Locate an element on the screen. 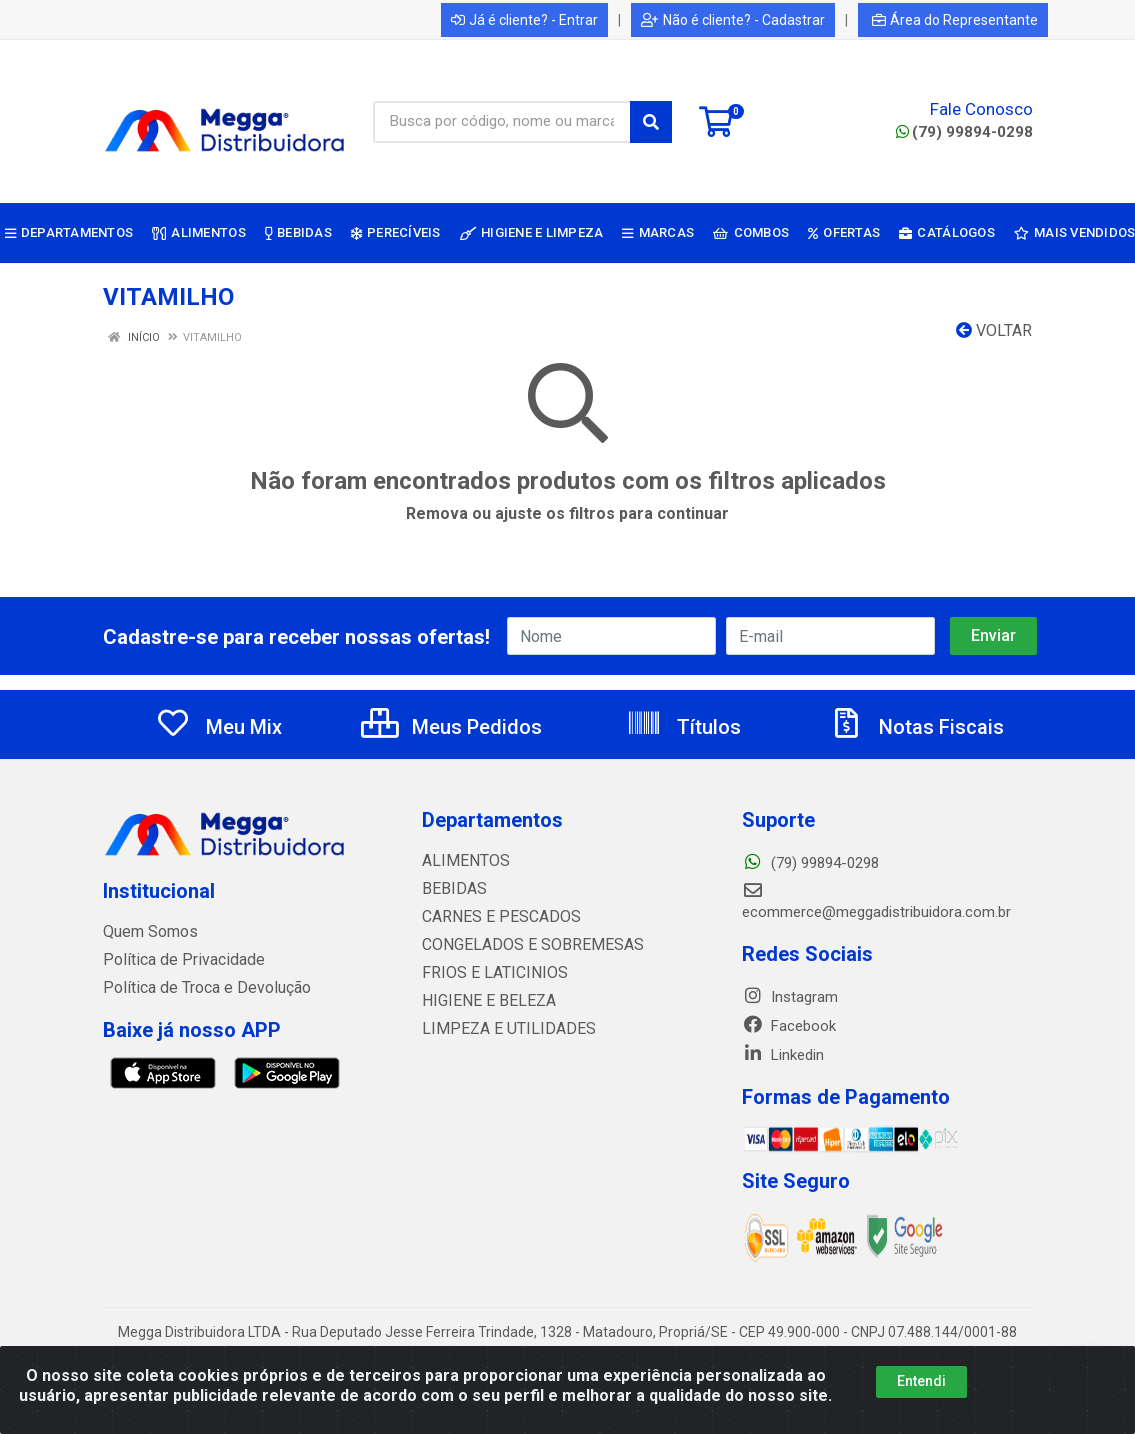 This screenshot has width=1135, height=1434. Voltar is located at coordinates (994, 330).